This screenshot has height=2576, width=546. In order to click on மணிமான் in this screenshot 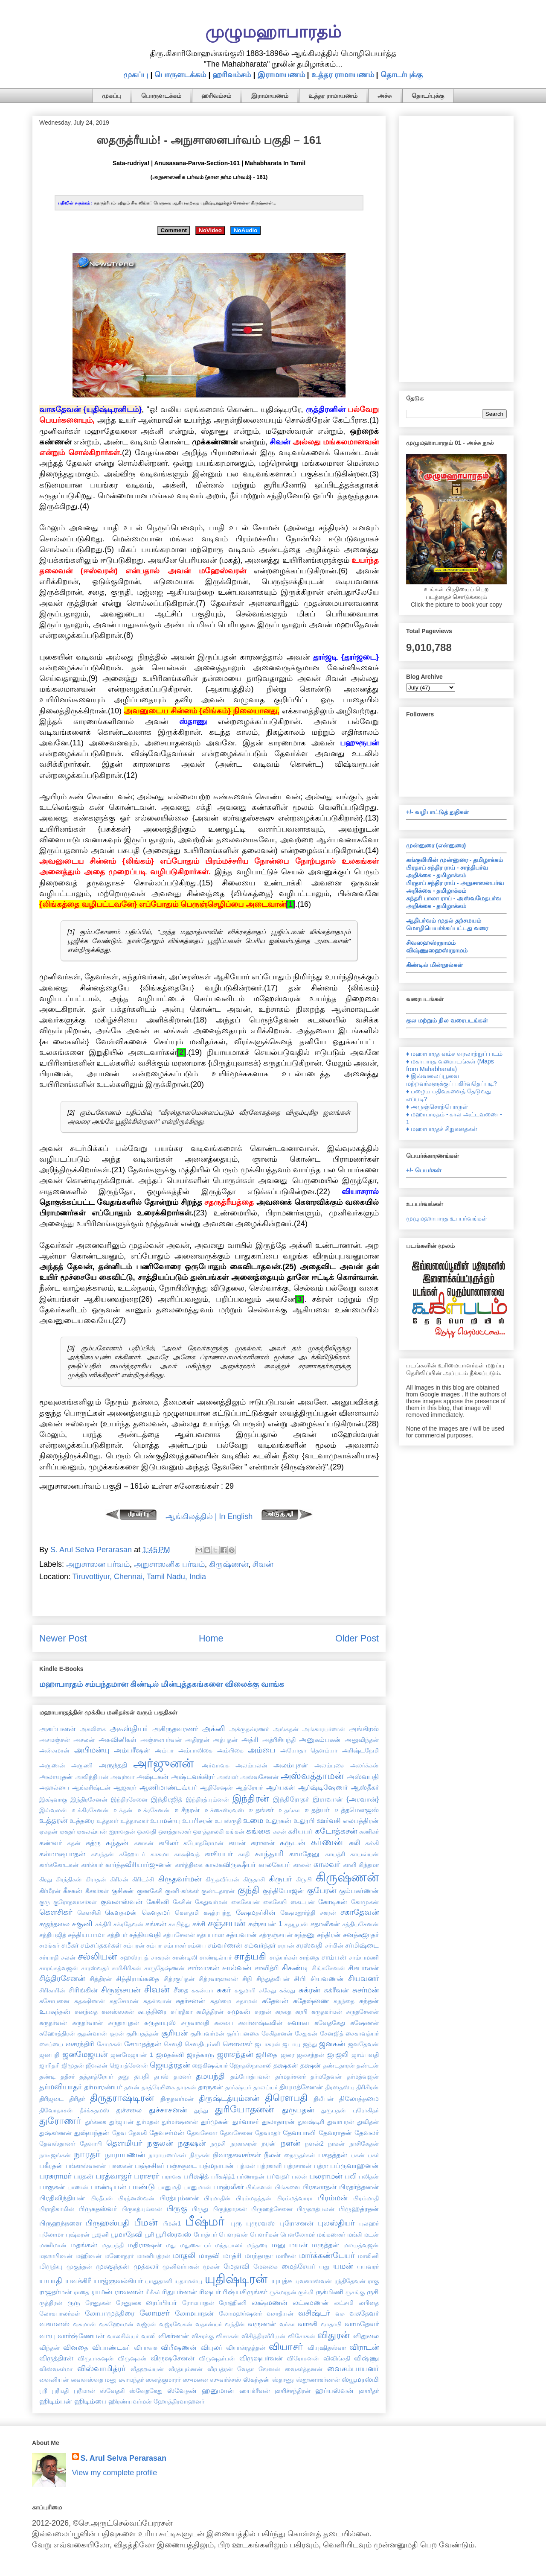, I will do `click(53, 2245)`.